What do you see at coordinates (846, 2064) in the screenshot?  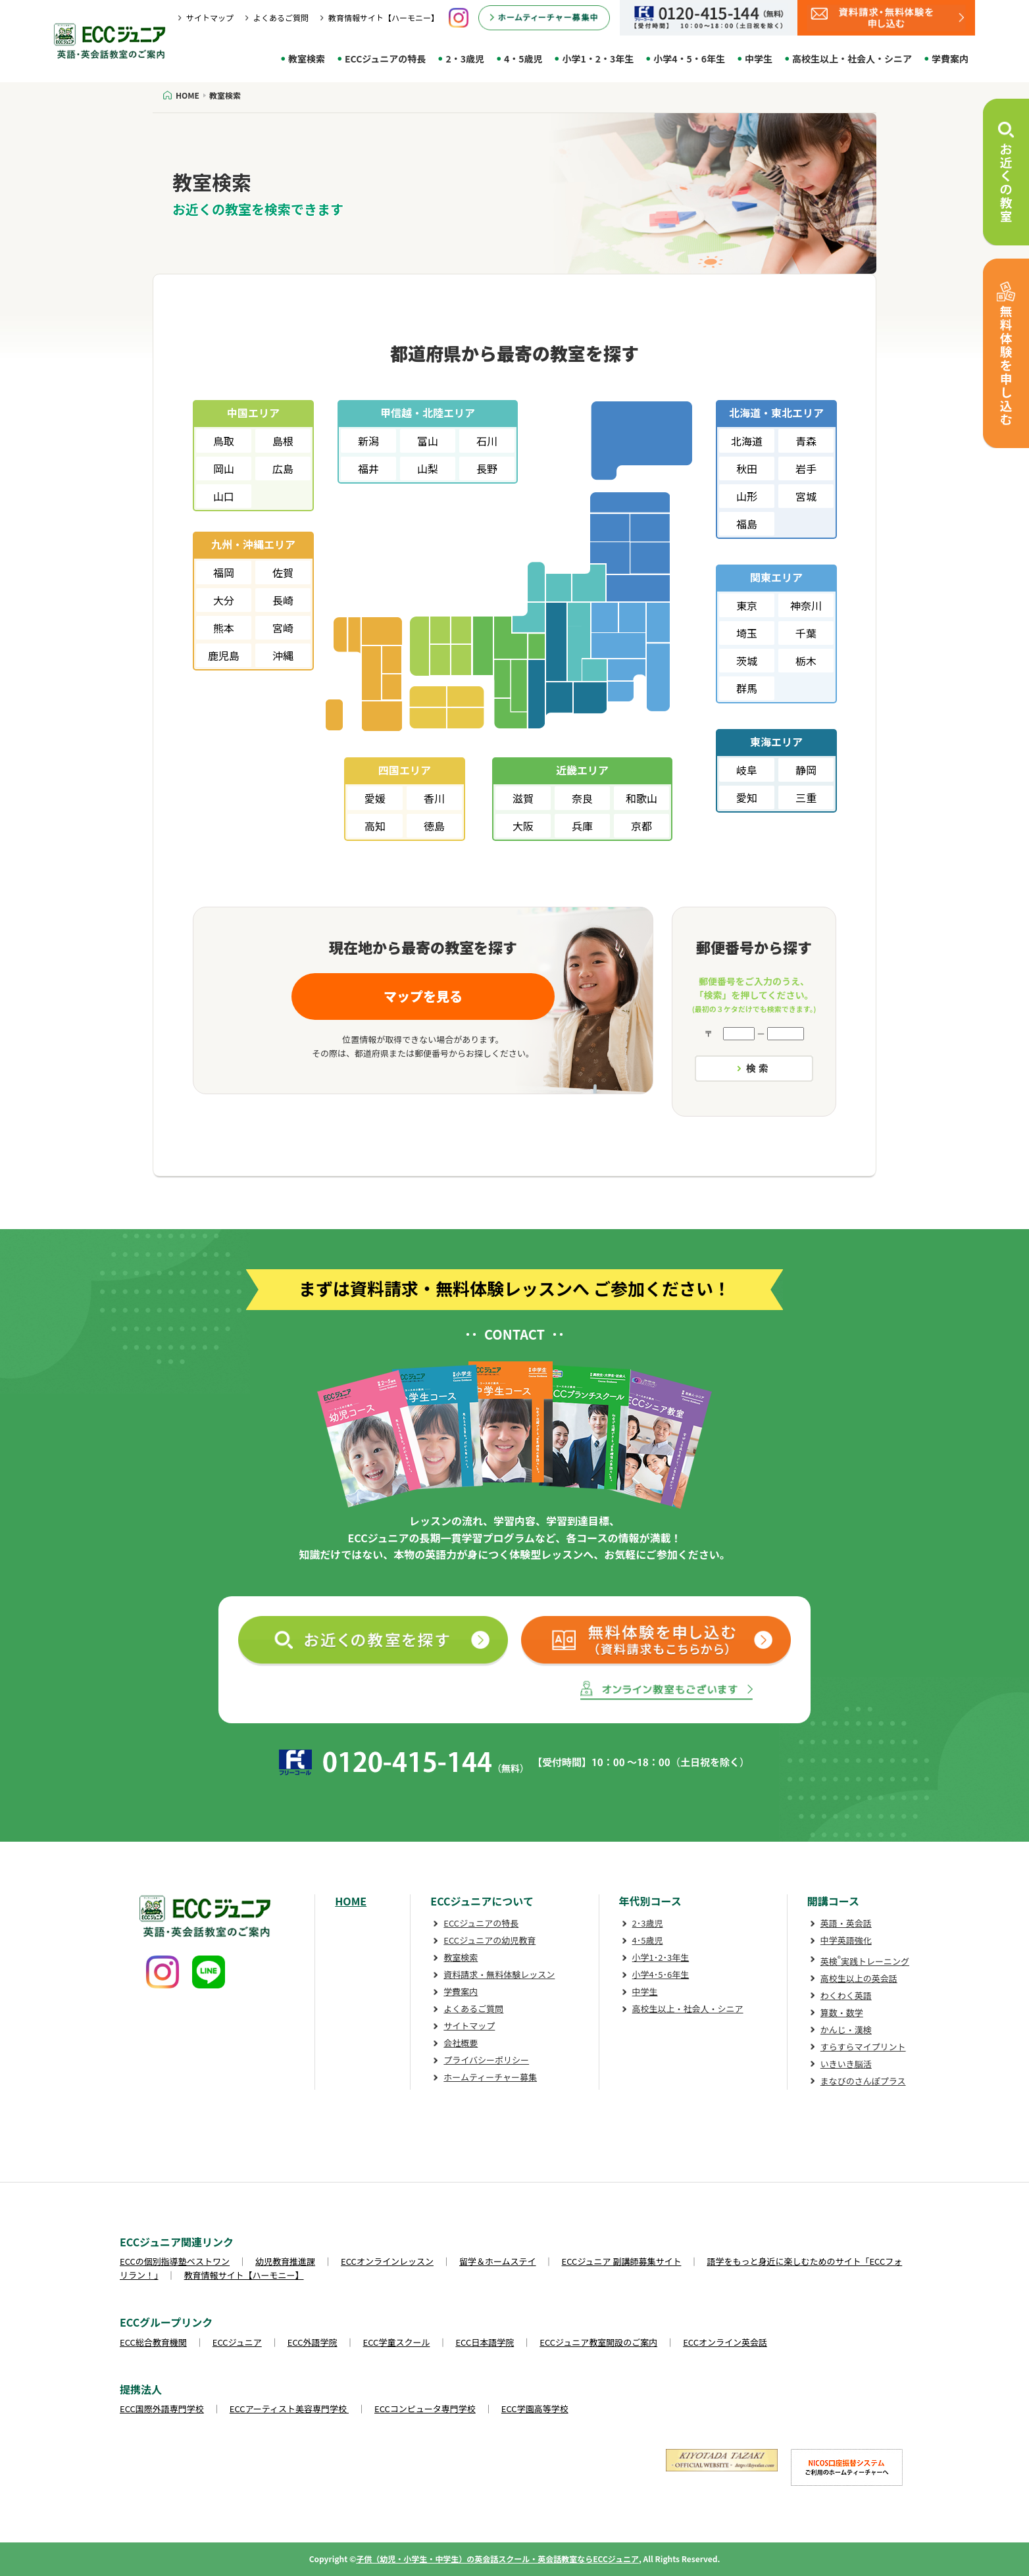 I see `いきいき脳活` at bounding box center [846, 2064].